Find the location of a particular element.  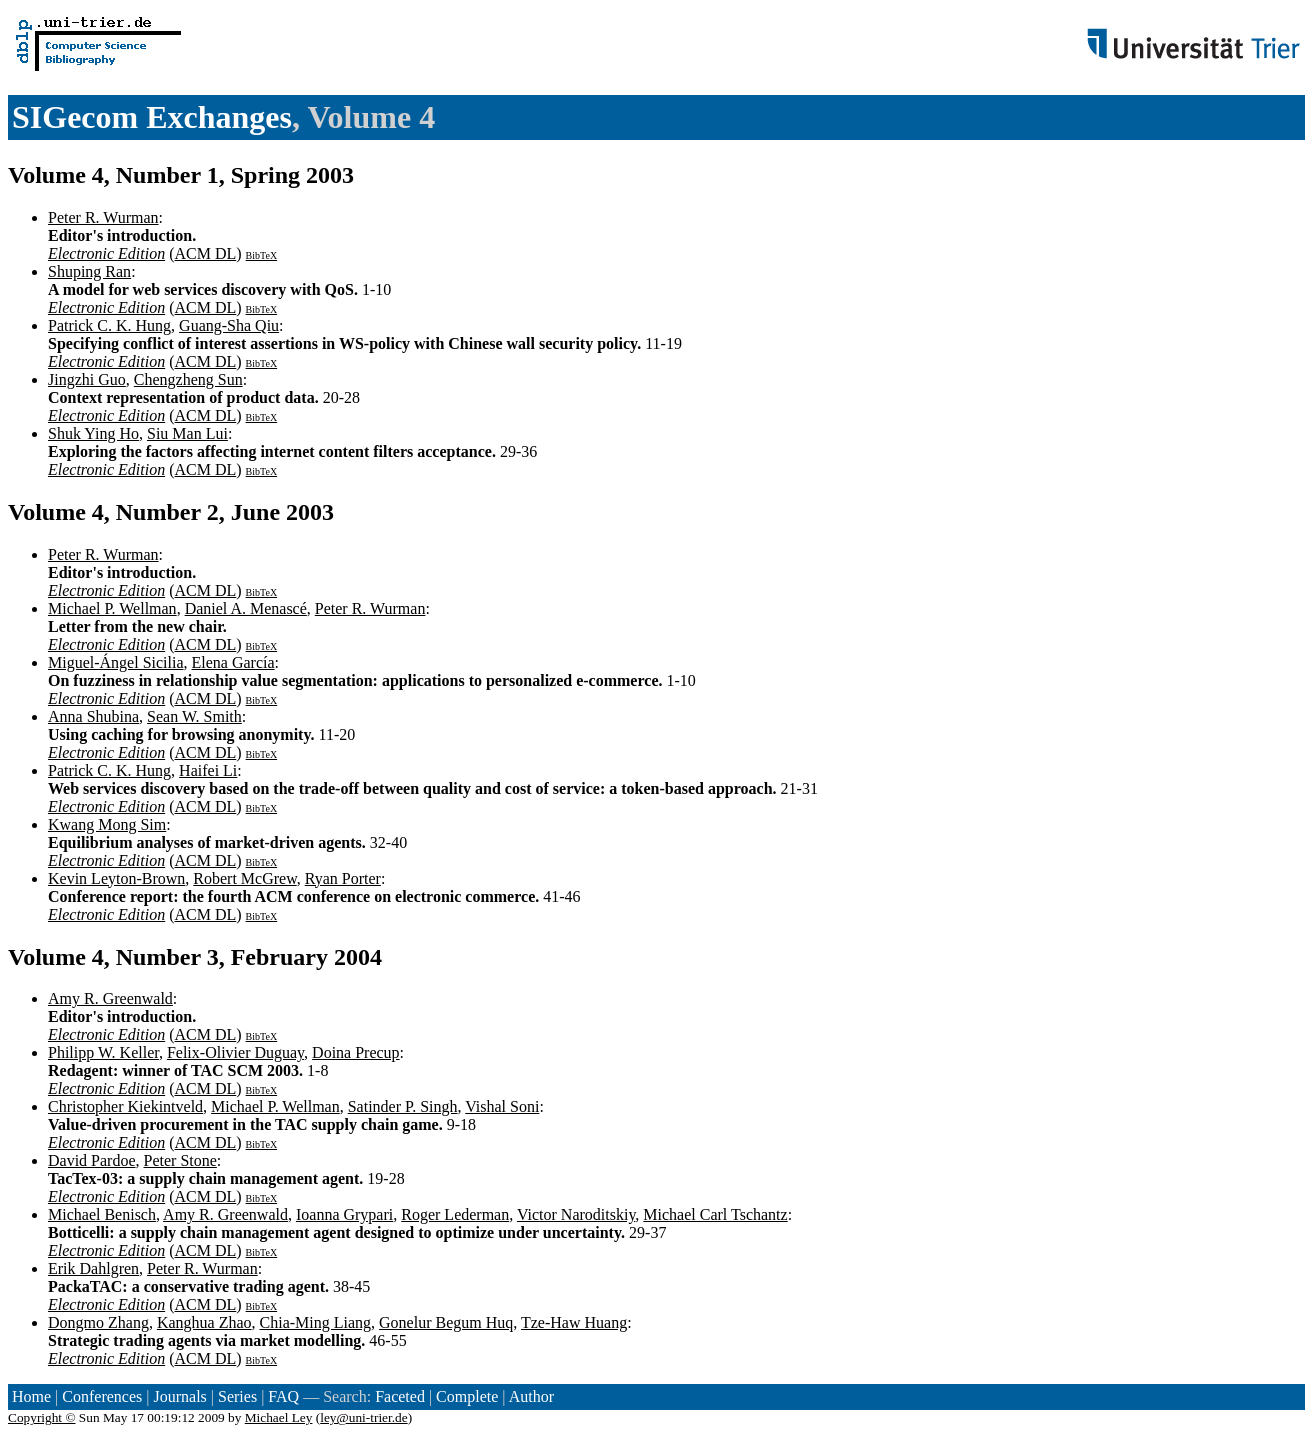

Siu Man Lui is located at coordinates (187, 433).